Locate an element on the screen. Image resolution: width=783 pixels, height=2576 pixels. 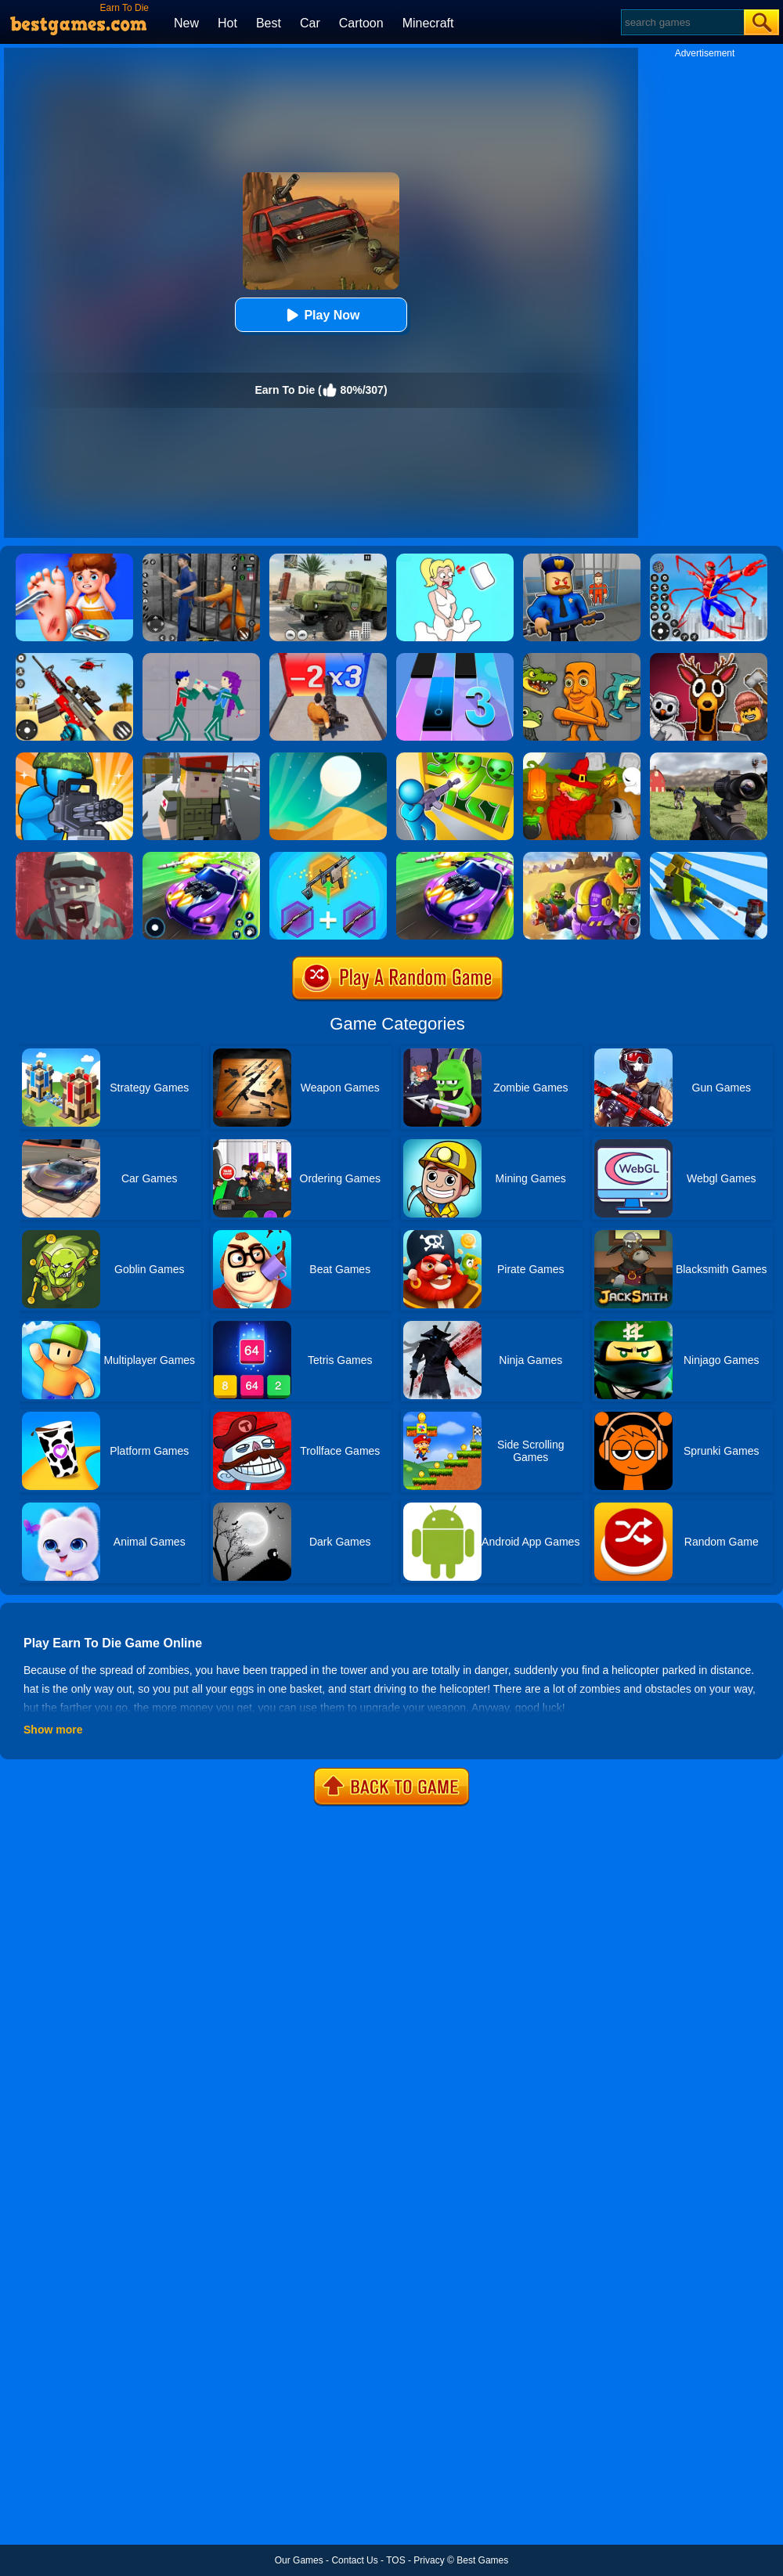
[Gun Games: Merge Shot] is located at coordinates (328, 857).